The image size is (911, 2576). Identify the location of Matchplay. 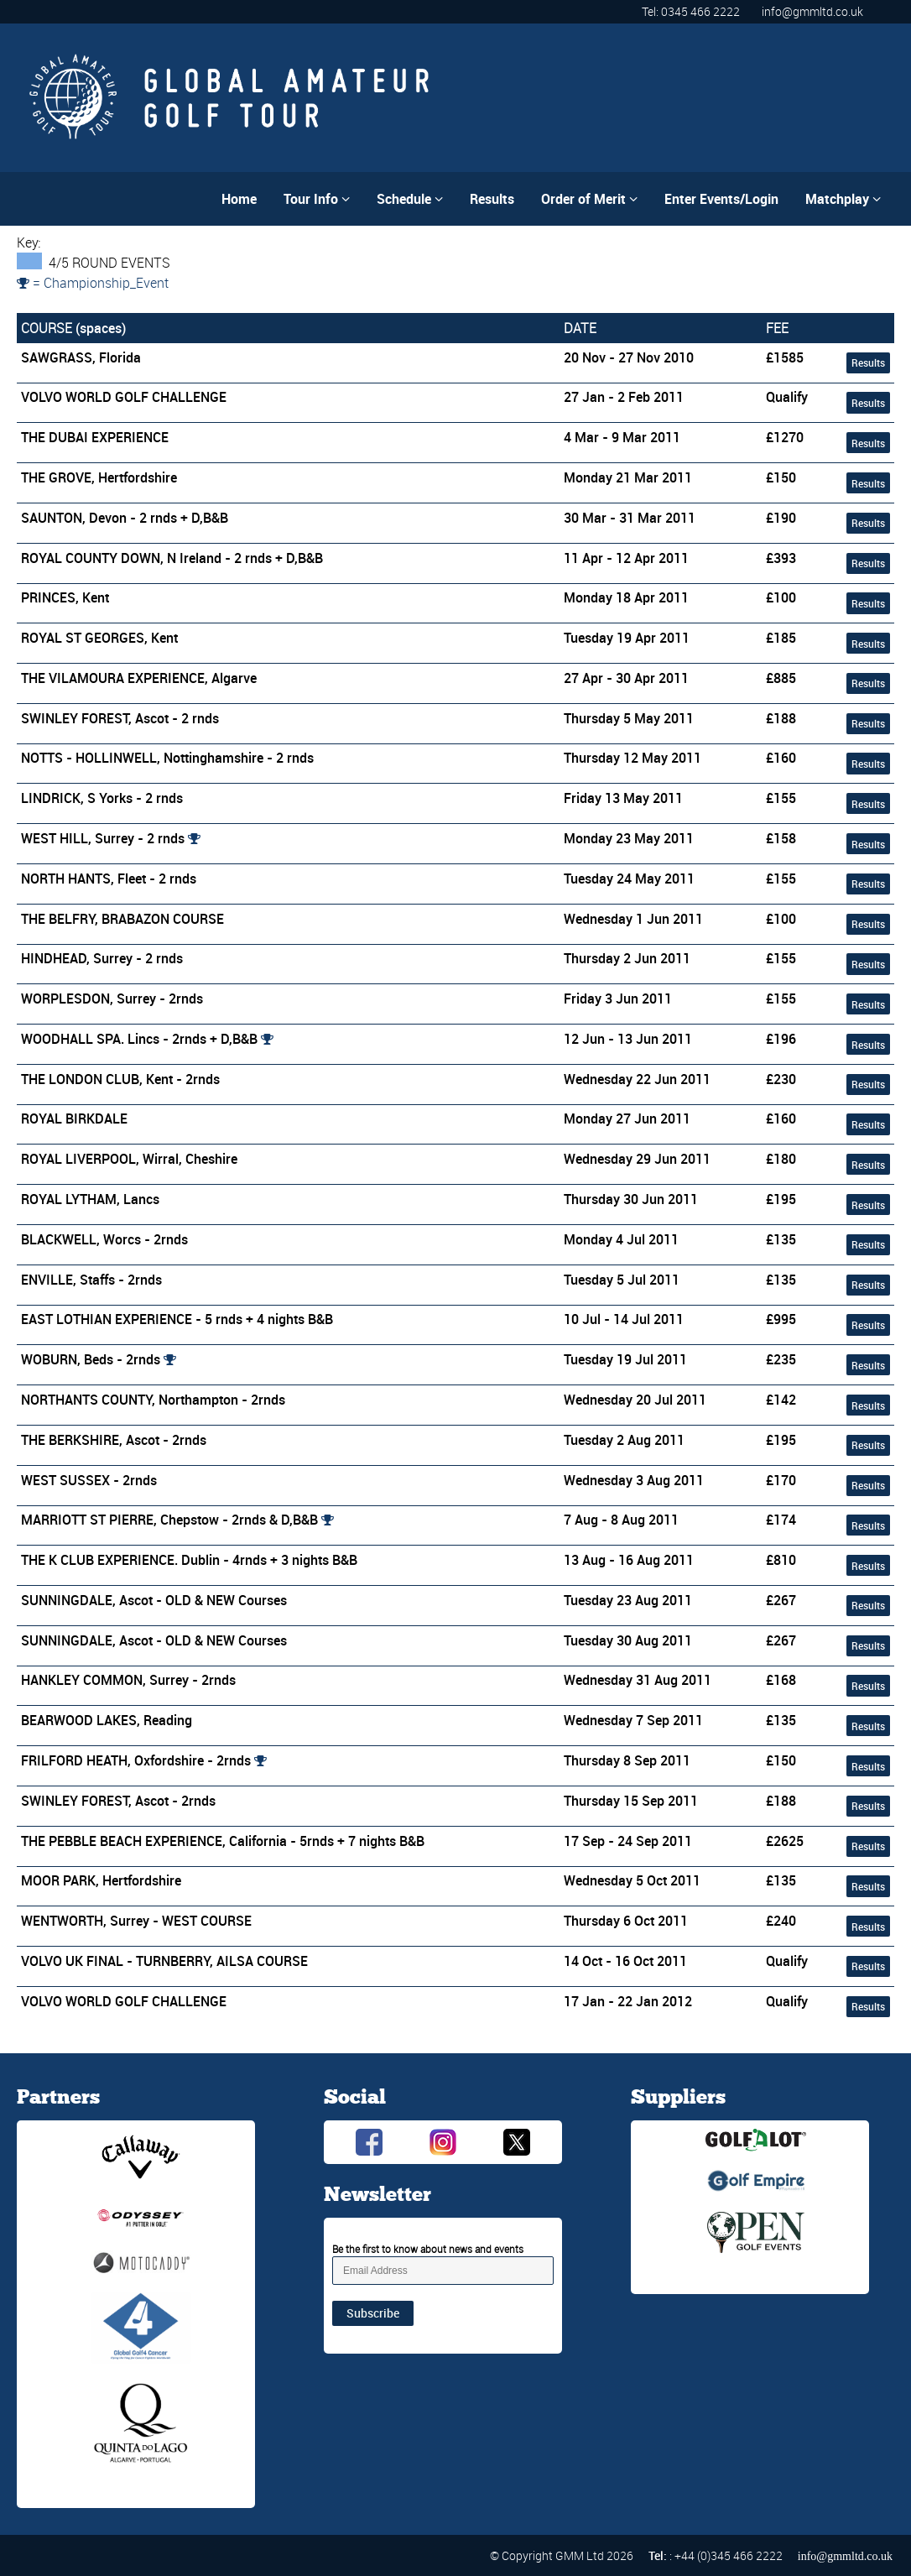
(843, 199).